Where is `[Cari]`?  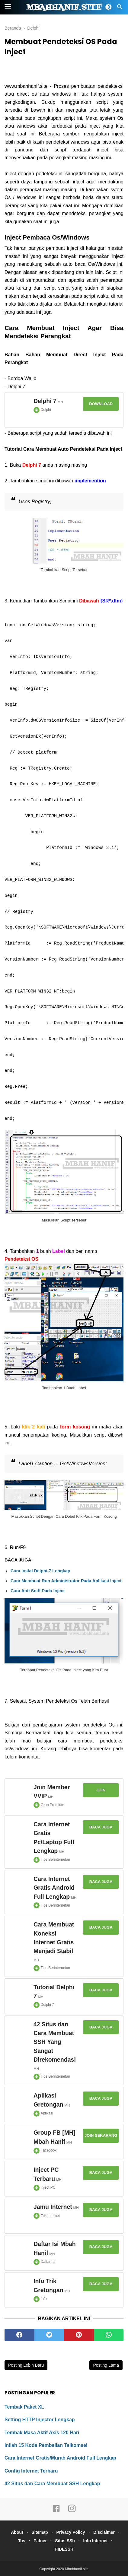
[Cari] is located at coordinates (119, 8).